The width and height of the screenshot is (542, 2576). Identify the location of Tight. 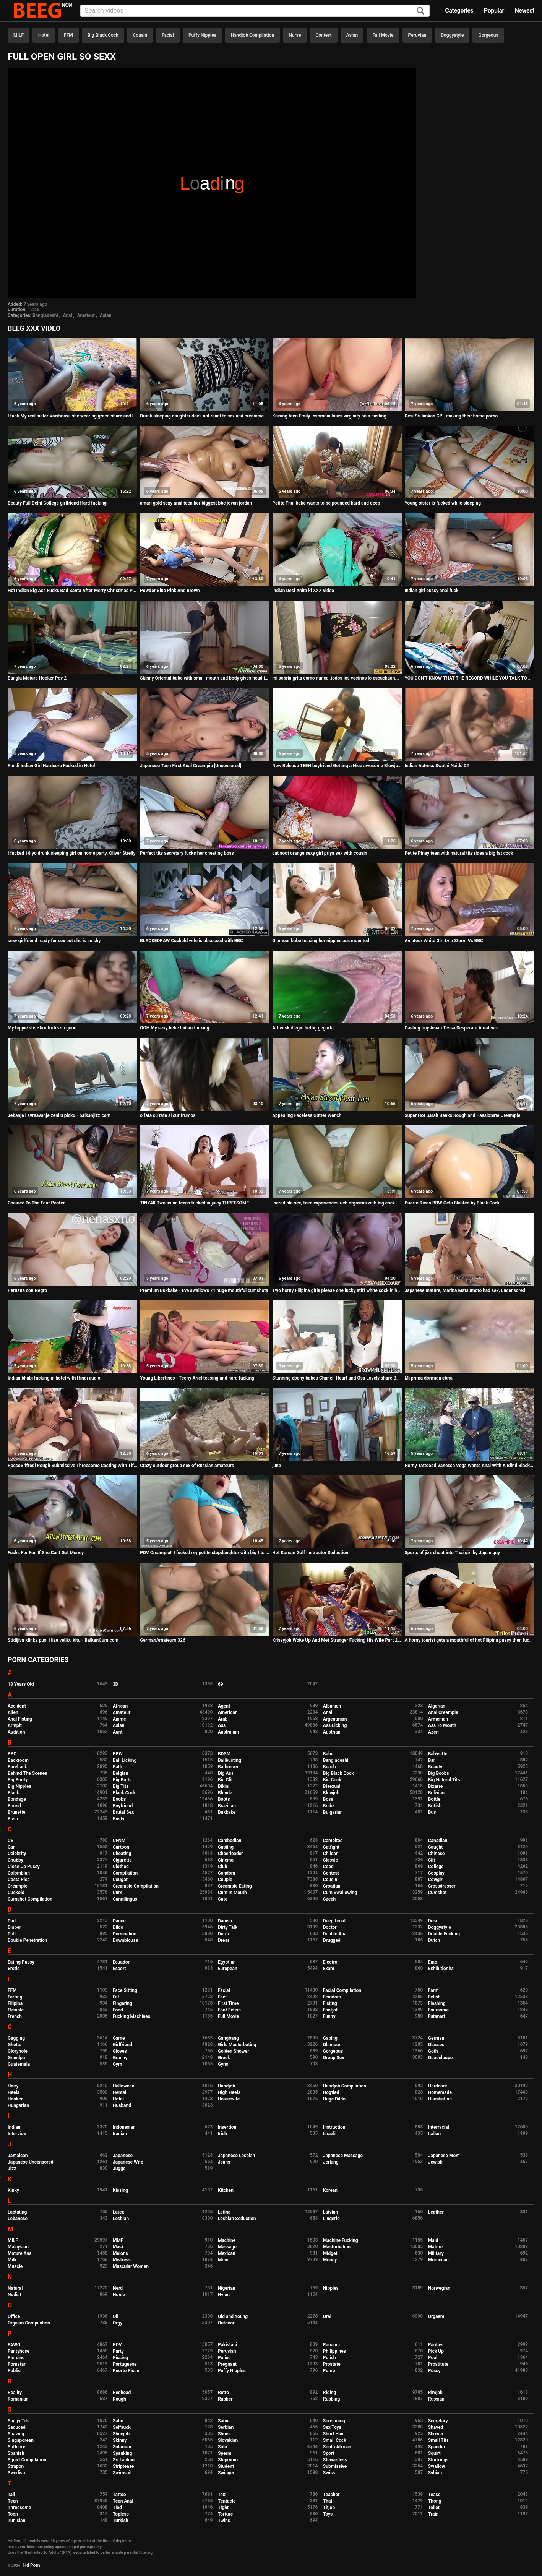
(223, 2507).